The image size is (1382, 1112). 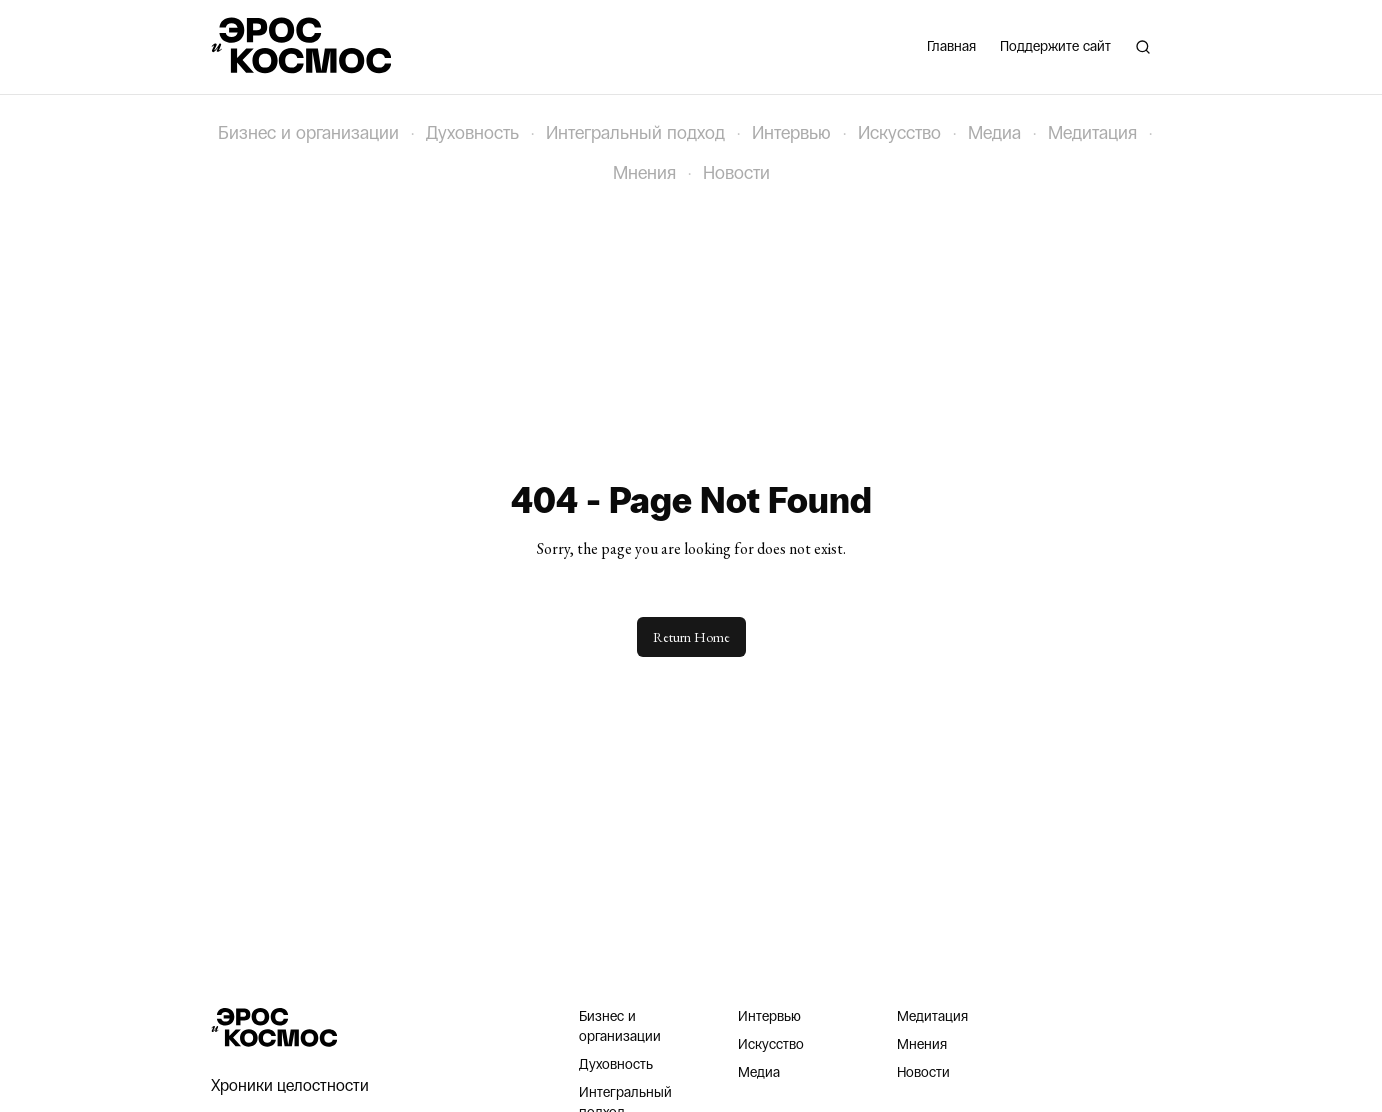 I want to click on Интегральный подход, so click(x=635, y=133).